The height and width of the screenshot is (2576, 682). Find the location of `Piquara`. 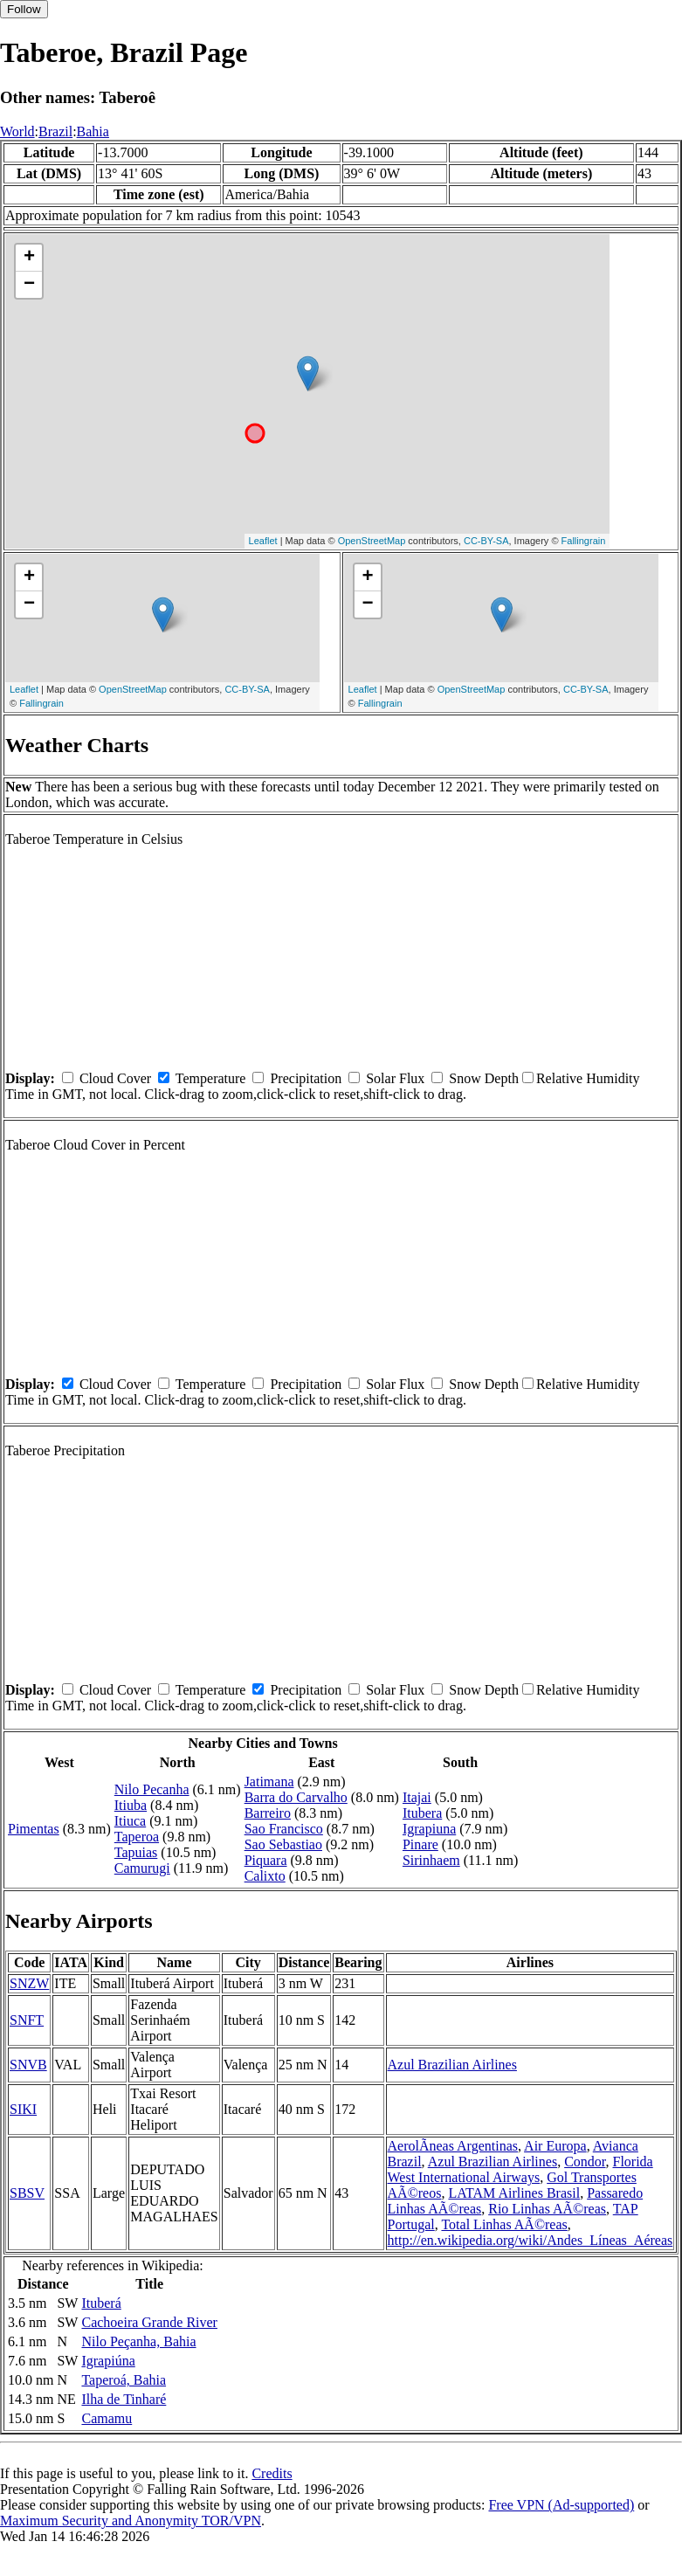

Piquara is located at coordinates (266, 1860).